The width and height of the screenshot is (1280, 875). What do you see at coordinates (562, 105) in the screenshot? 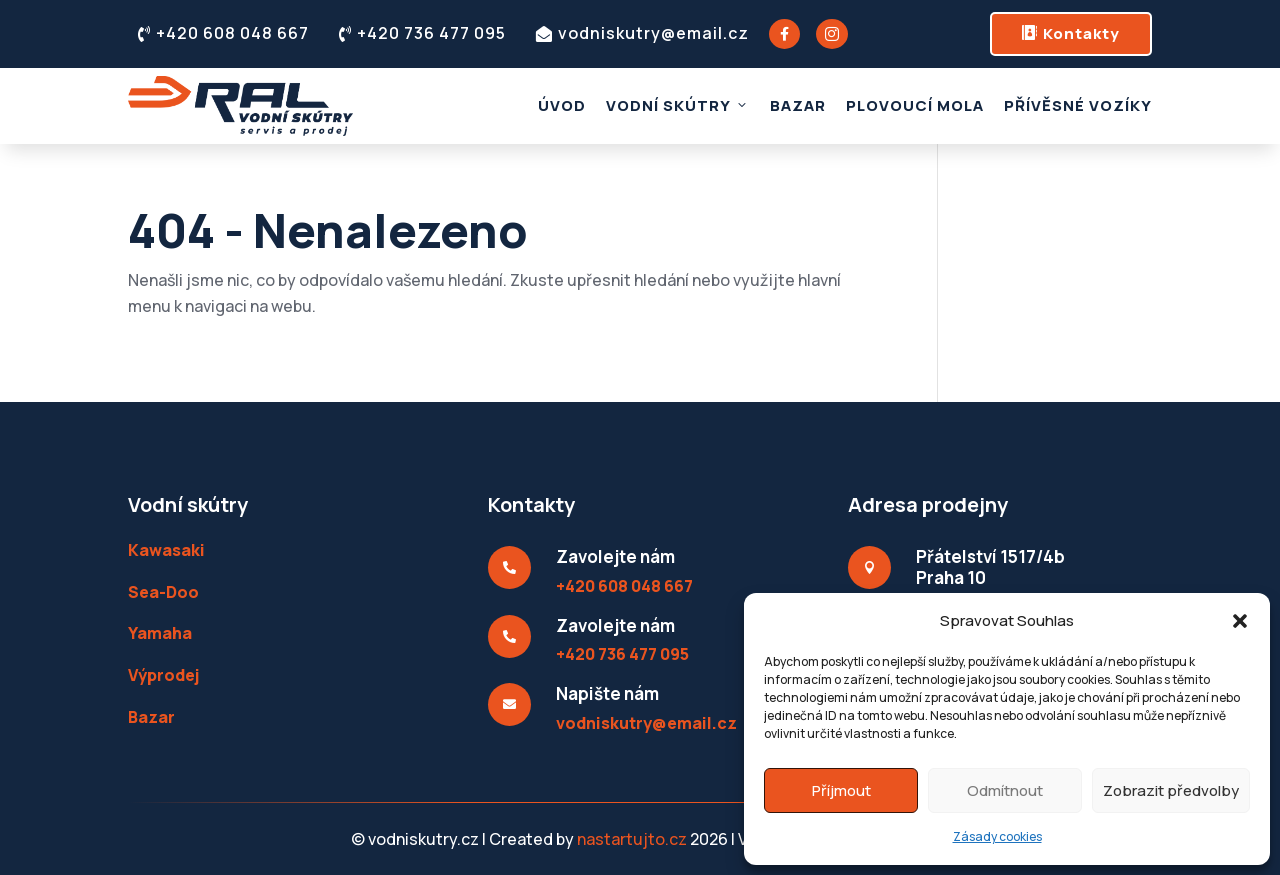
I see `Úvod` at bounding box center [562, 105].